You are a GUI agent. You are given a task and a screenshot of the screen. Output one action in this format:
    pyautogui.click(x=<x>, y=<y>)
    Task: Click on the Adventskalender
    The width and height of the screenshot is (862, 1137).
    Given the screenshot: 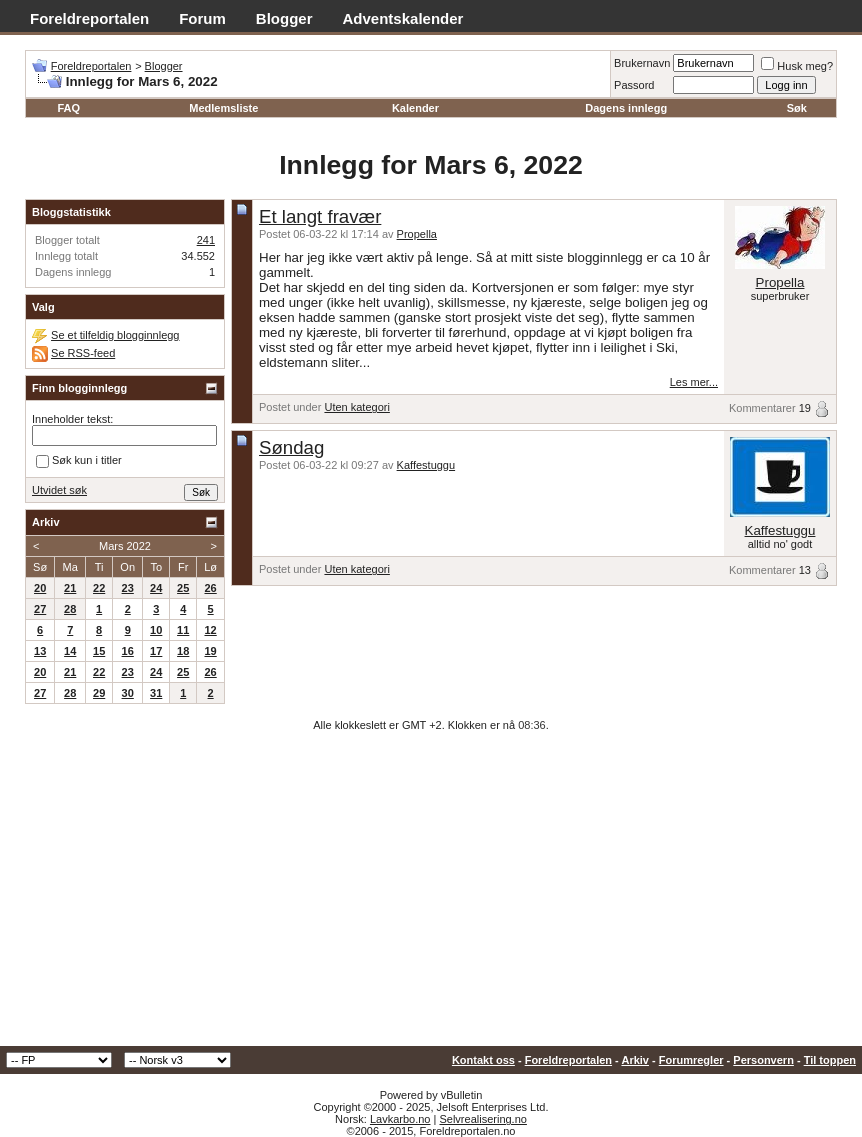 What is the action you would take?
    pyautogui.click(x=403, y=18)
    